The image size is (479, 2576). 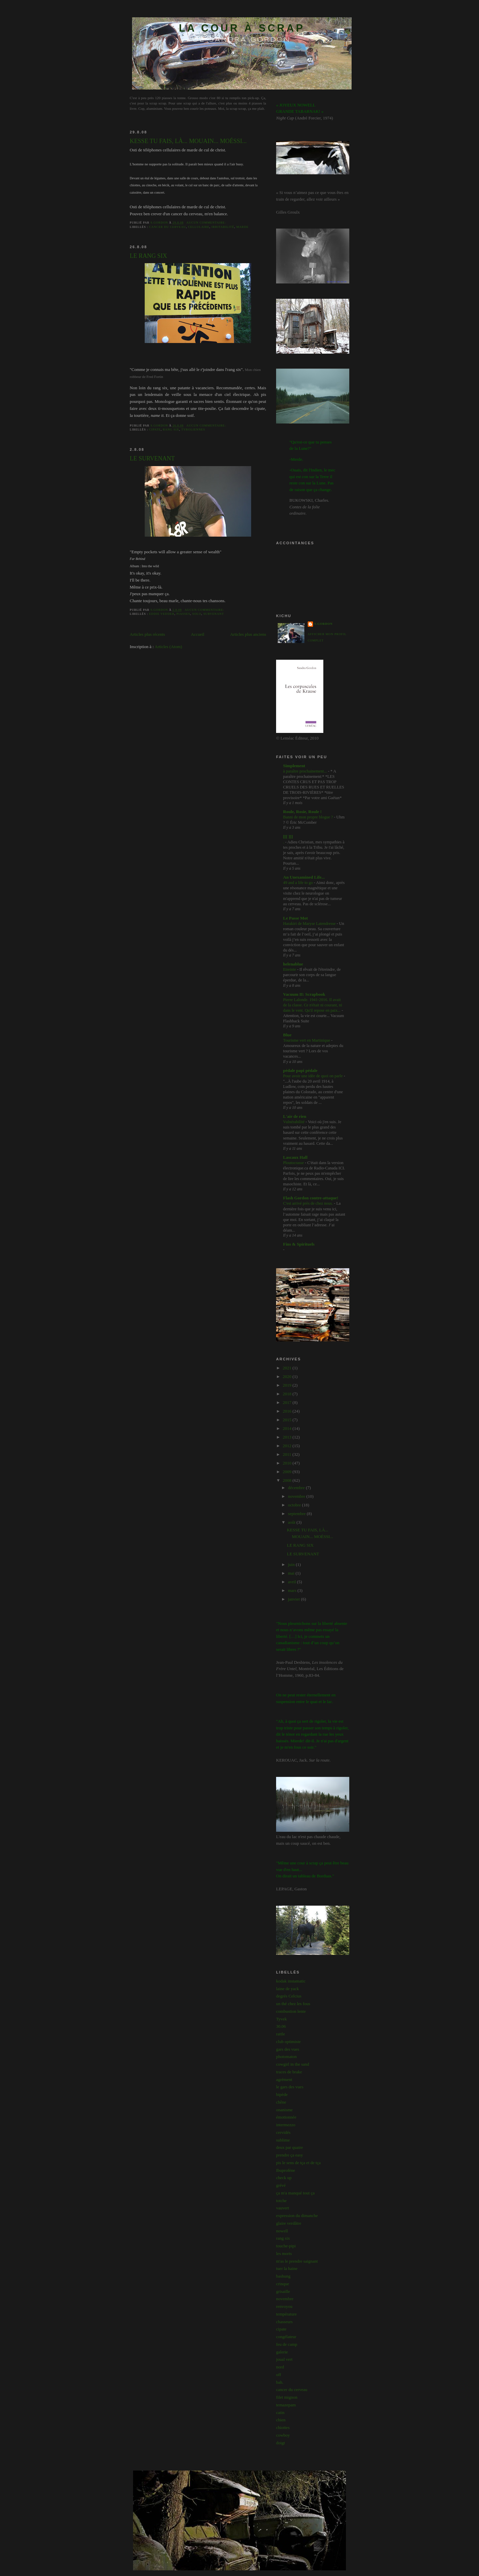 What do you see at coordinates (287, 1385) in the screenshot?
I see `2019` at bounding box center [287, 1385].